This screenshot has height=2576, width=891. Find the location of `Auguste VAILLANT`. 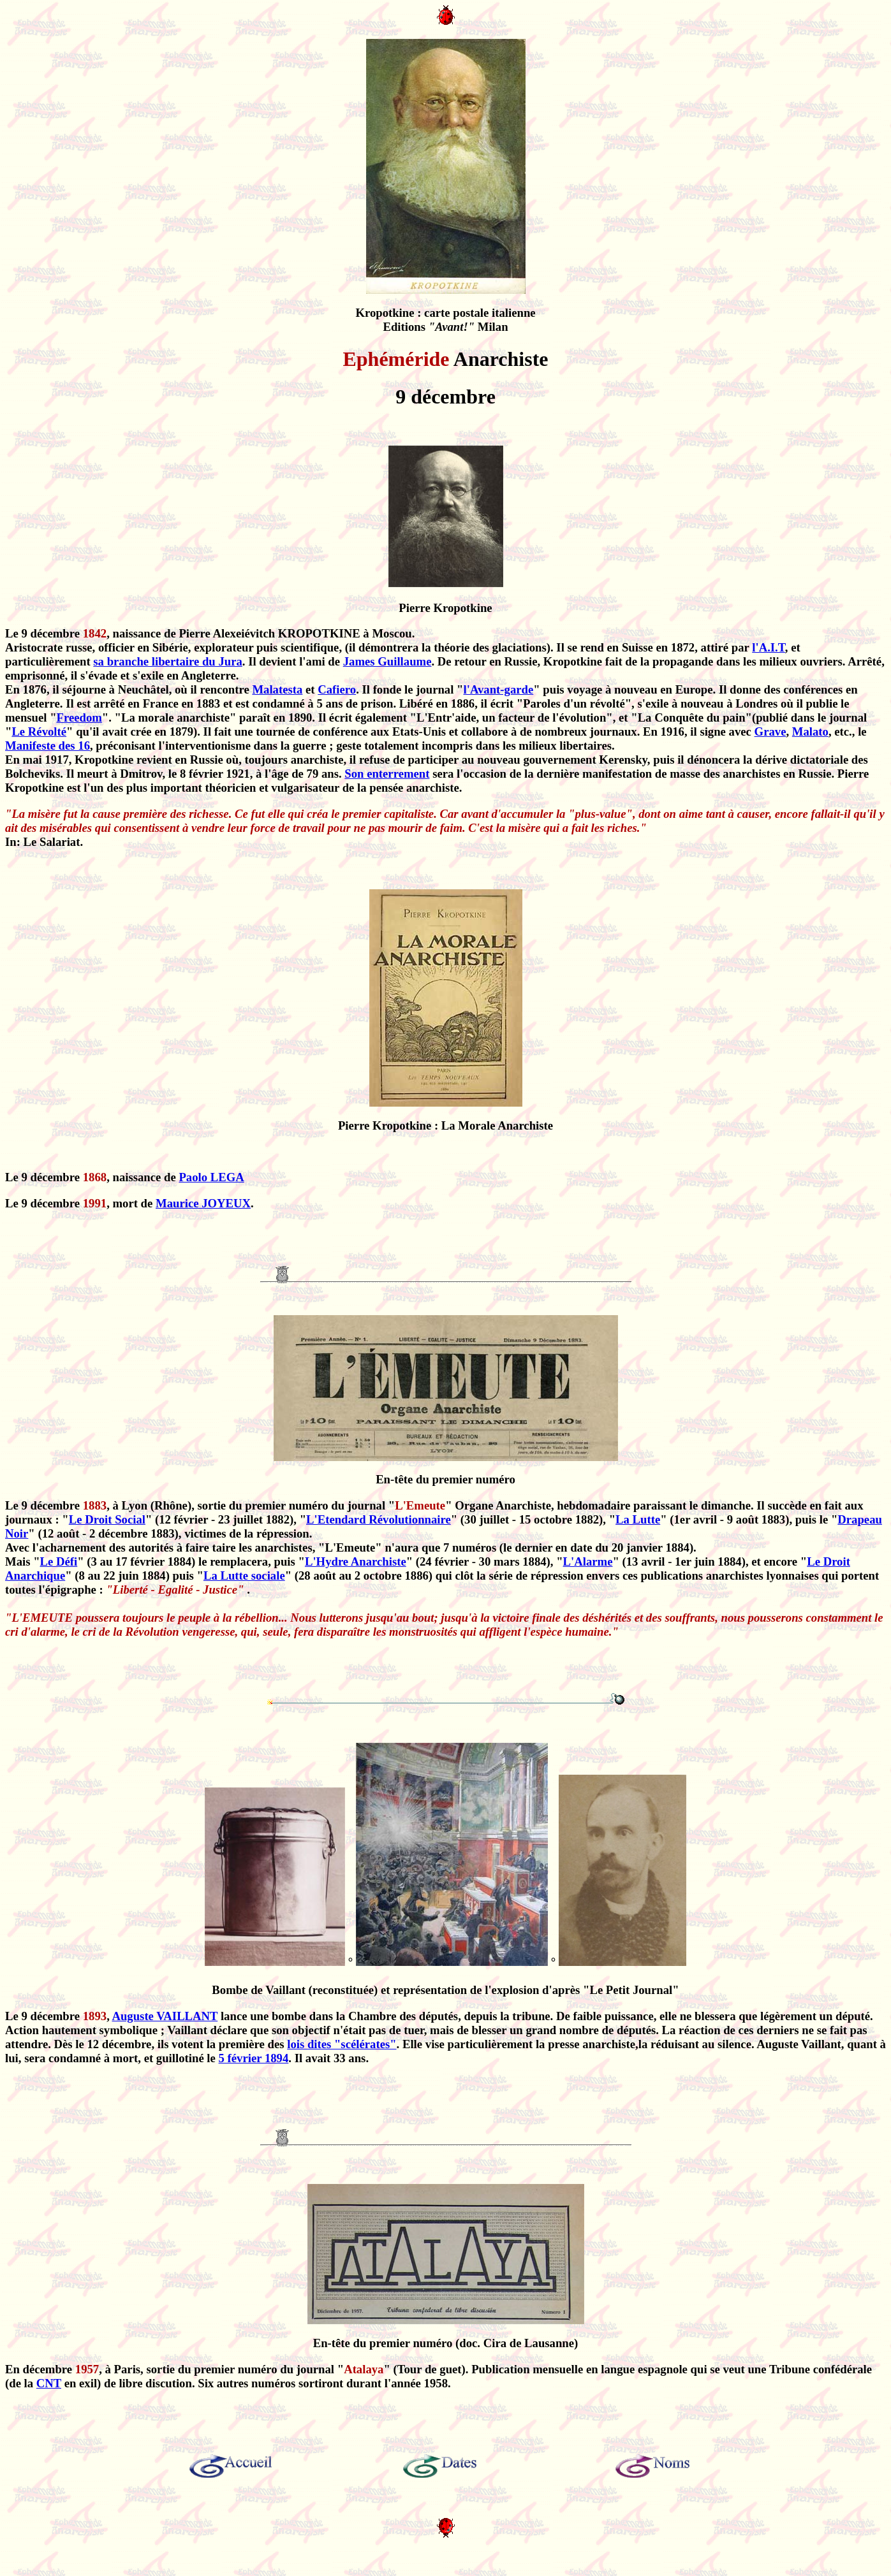

Auguste VAILLANT is located at coordinates (164, 2016).